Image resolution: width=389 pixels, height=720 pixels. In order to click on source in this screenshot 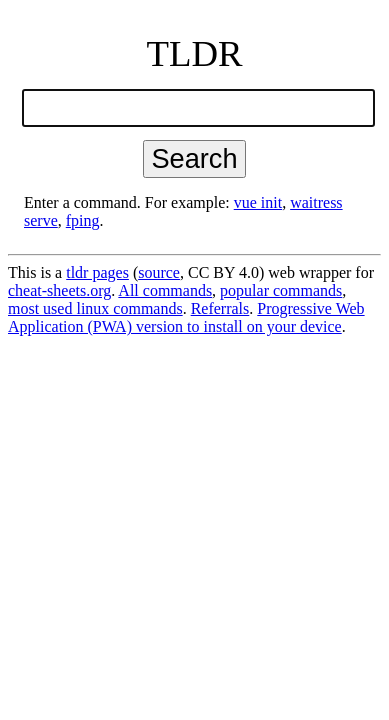, I will do `click(159, 272)`.